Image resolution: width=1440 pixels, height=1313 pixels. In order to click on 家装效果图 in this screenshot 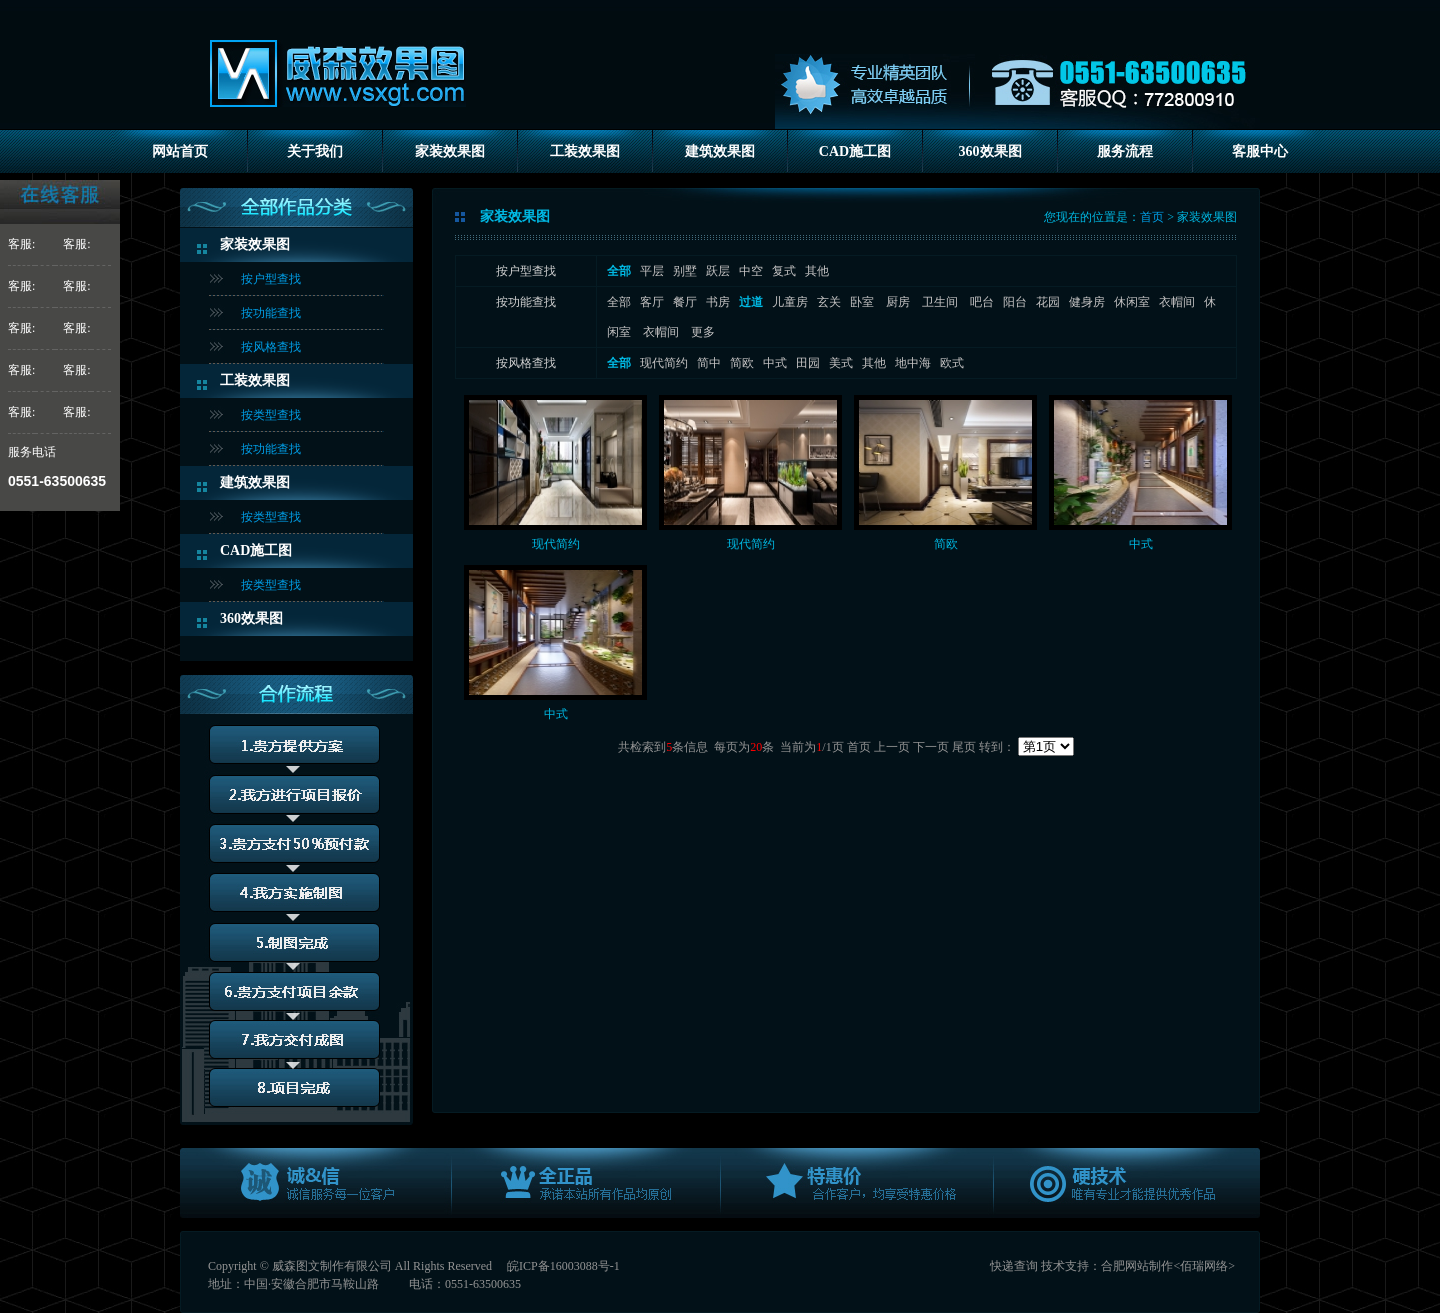, I will do `click(450, 151)`.